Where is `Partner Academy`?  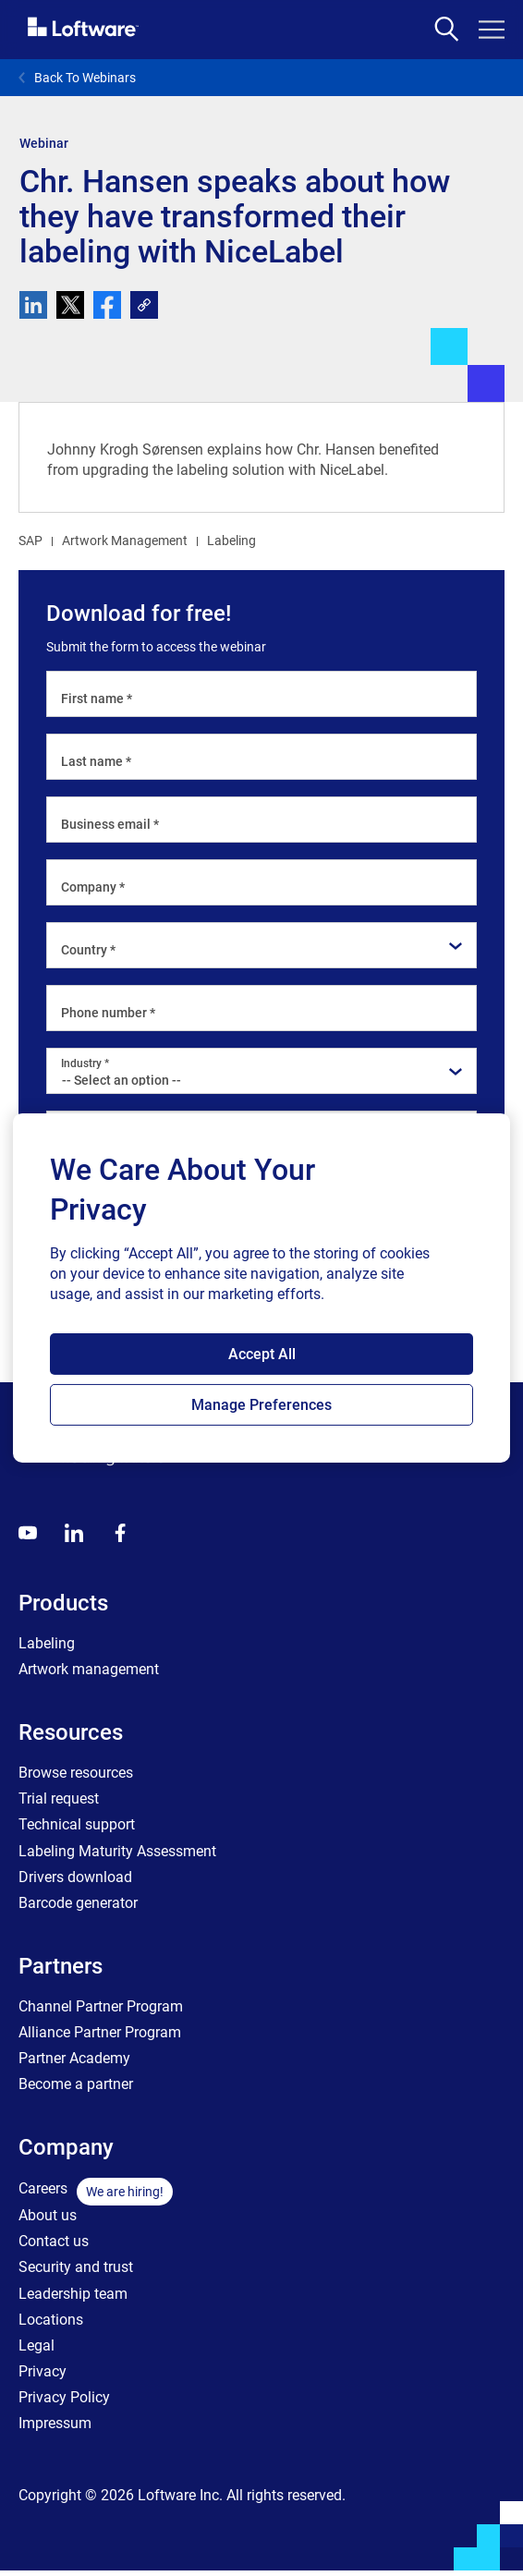 Partner Academy is located at coordinates (74, 2058).